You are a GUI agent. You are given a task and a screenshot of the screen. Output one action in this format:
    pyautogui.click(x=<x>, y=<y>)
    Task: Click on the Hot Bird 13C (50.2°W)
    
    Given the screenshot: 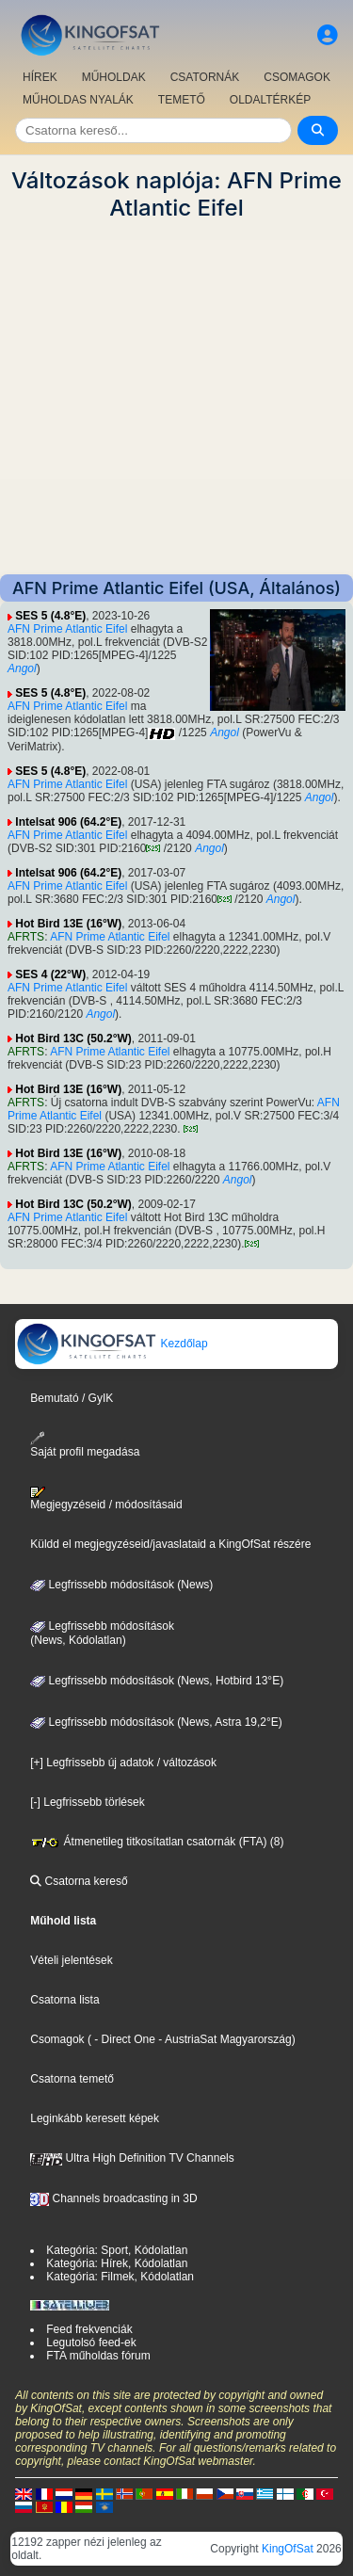 What is the action you would take?
    pyautogui.click(x=73, y=1038)
    